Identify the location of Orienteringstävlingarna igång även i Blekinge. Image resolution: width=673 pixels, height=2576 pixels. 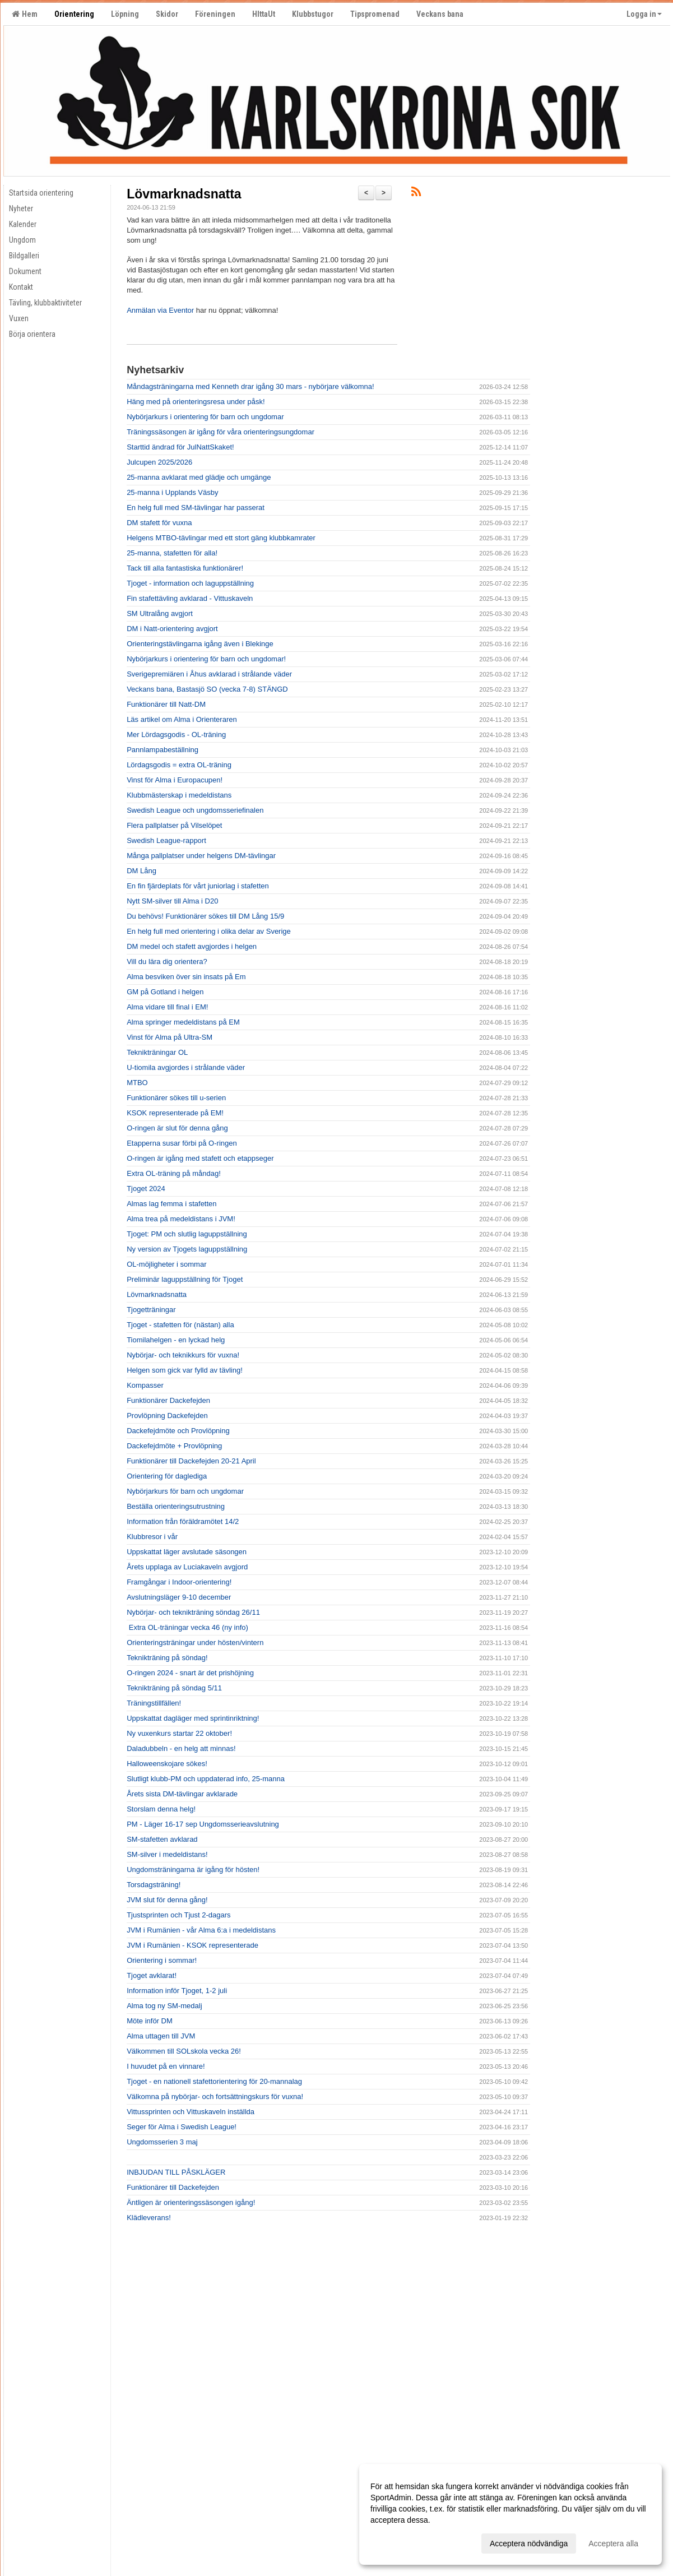
(200, 644).